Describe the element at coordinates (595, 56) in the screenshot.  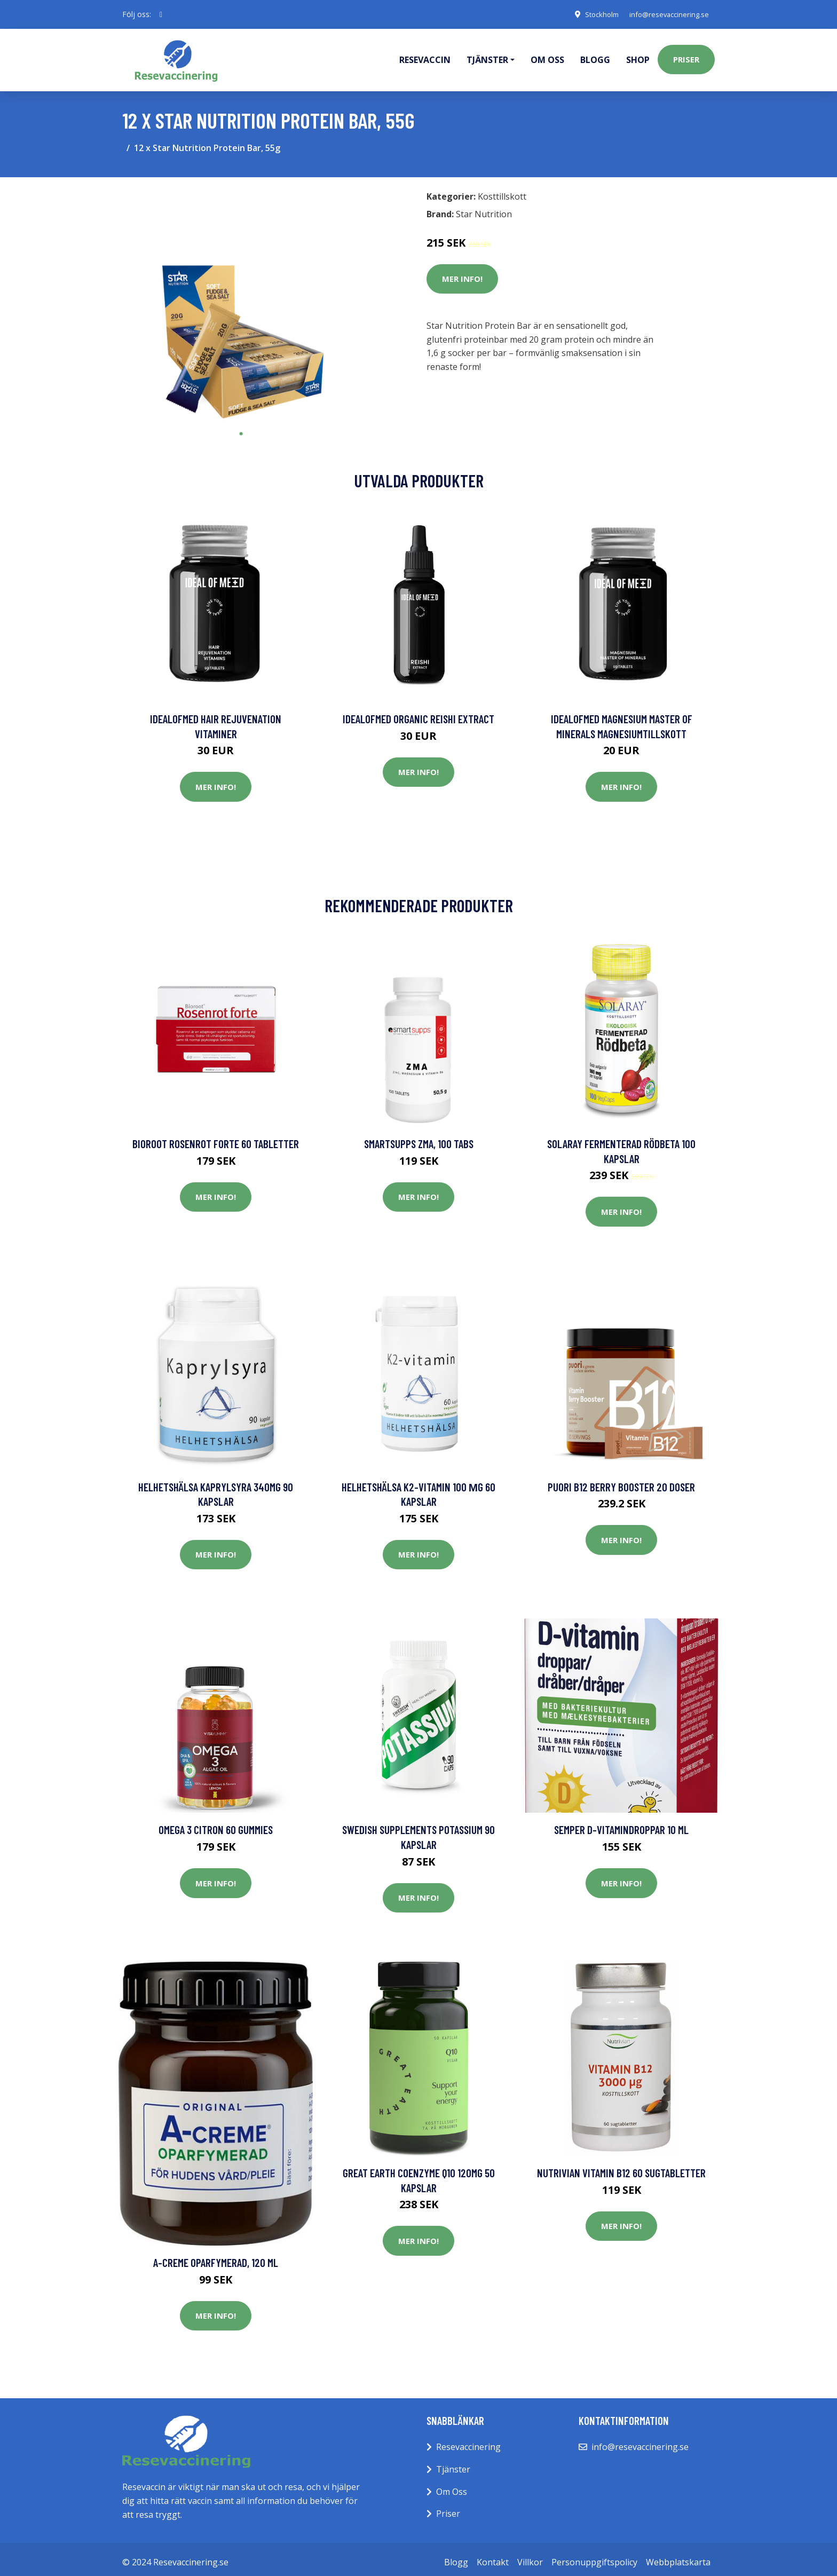
I see `Blogg` at that location.